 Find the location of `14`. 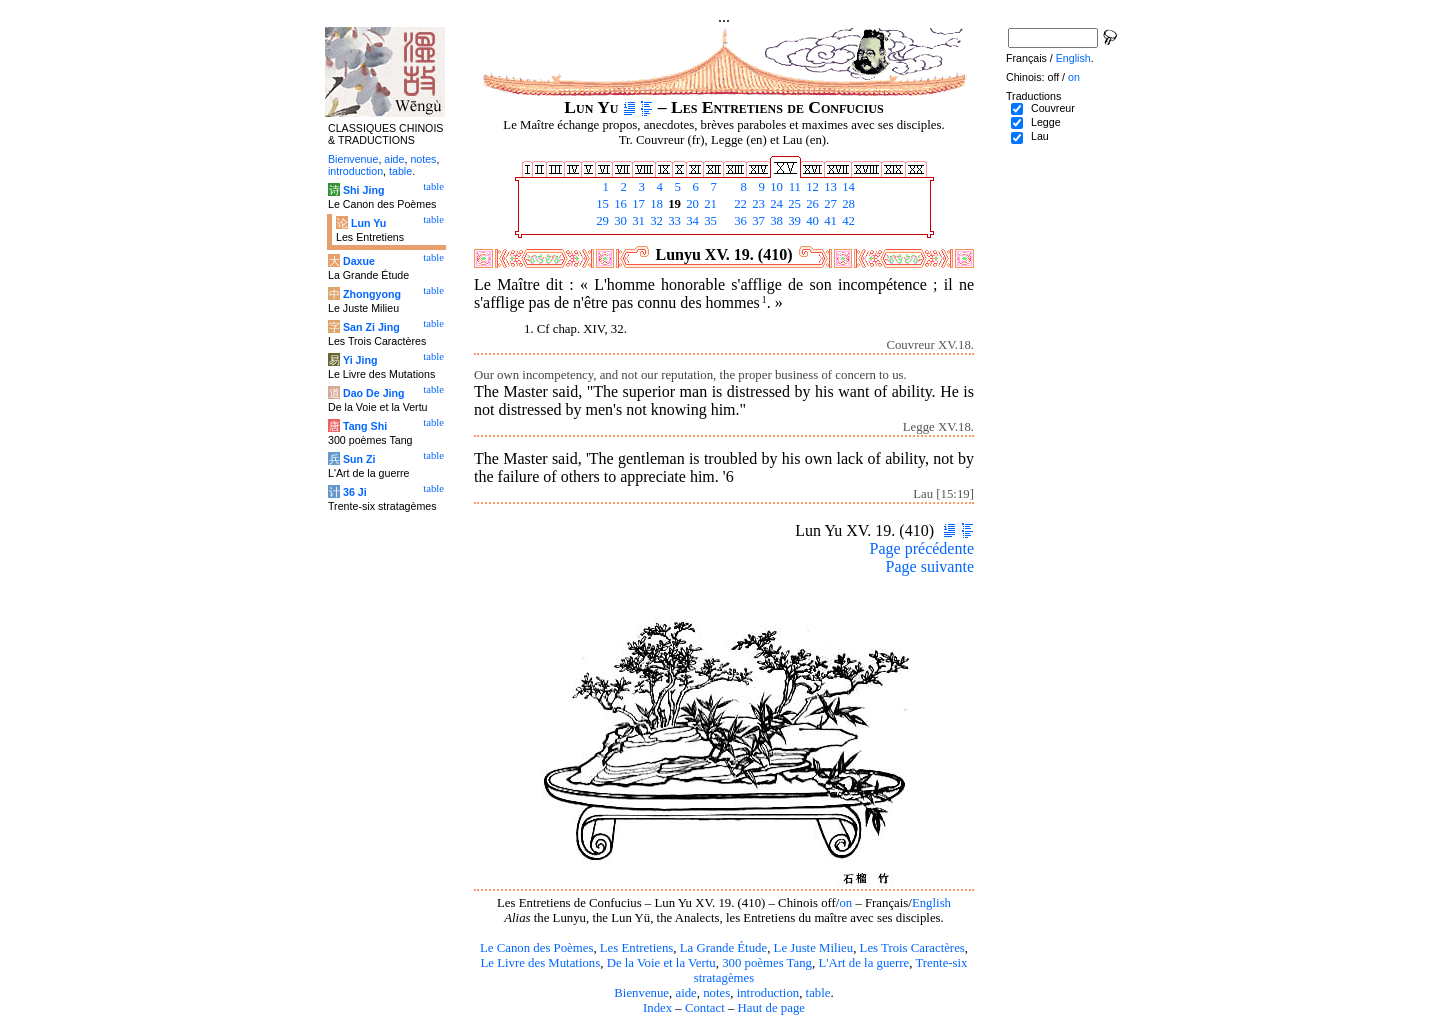

14 is located at coordinates (847, 187).